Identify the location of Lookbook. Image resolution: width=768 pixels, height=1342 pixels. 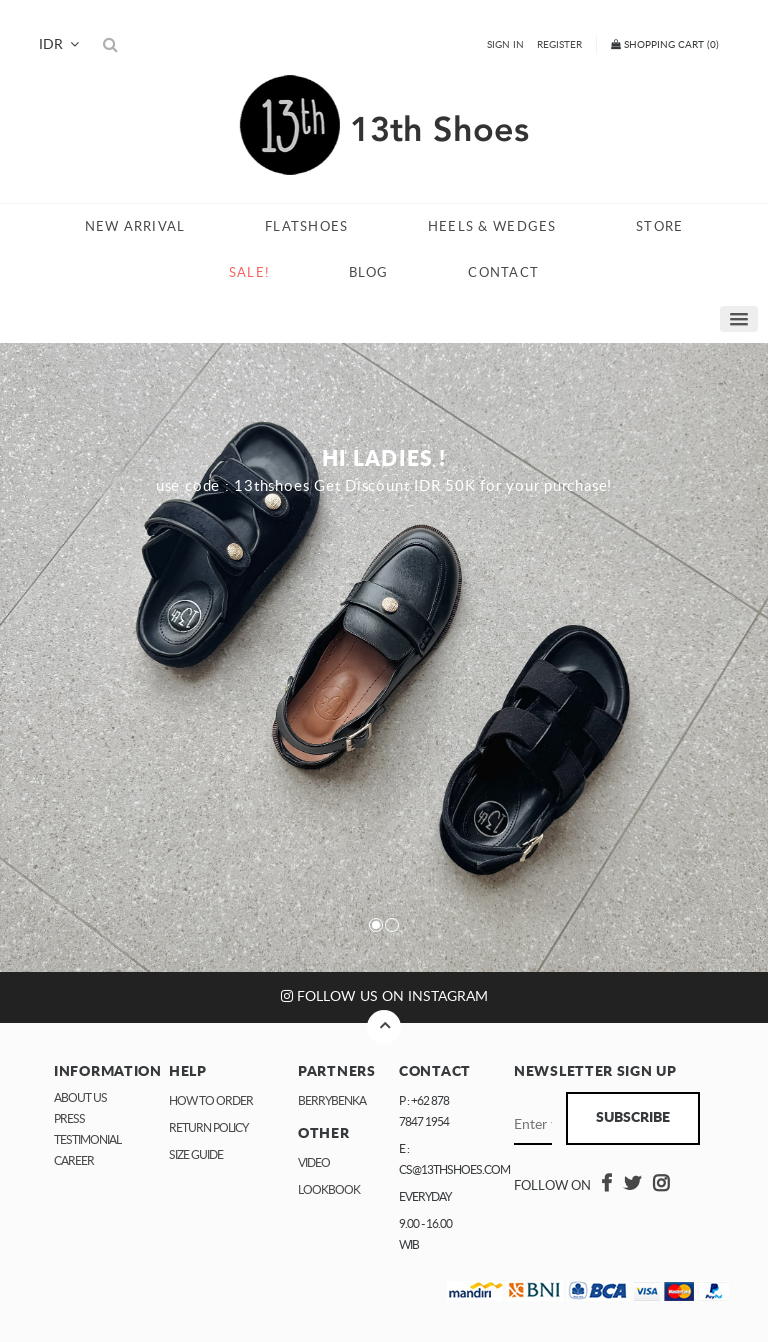
(329, 1190).